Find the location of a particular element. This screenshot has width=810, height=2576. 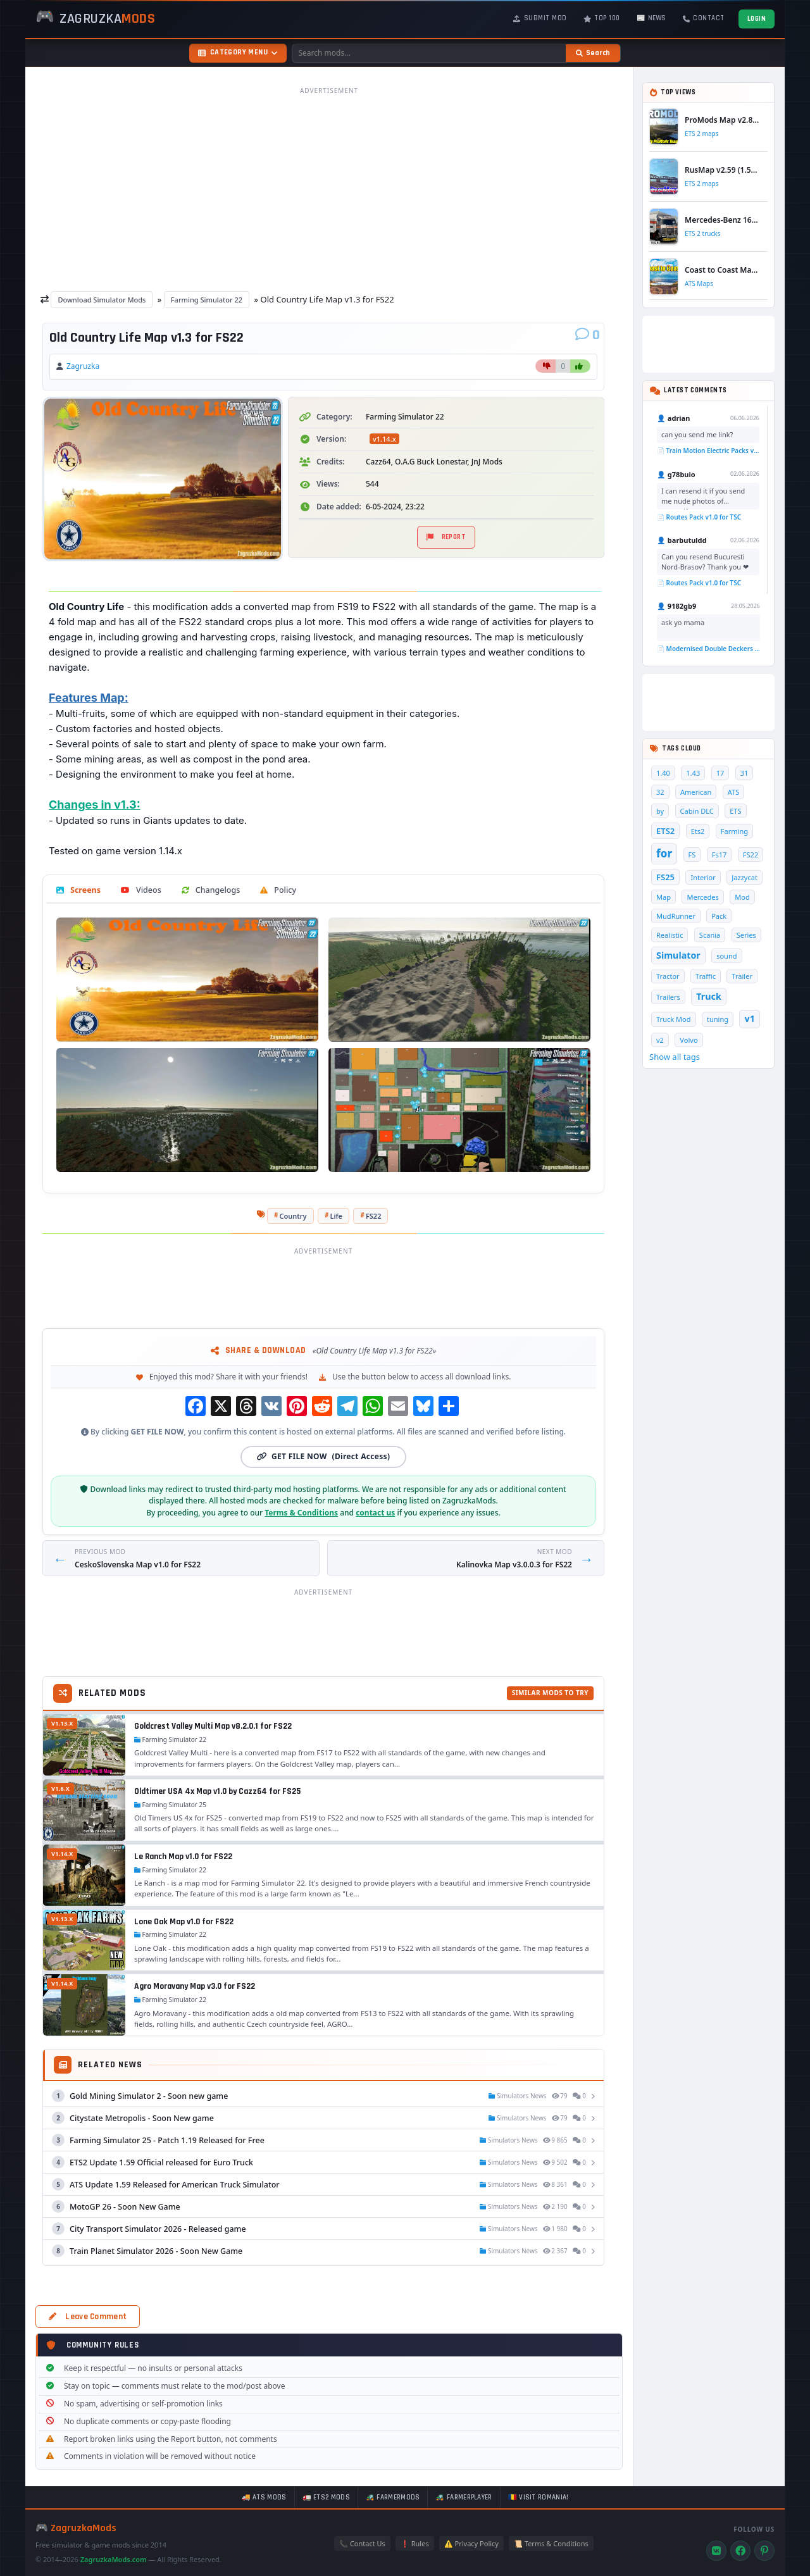

Realistic is located at coordinates (669, 935).